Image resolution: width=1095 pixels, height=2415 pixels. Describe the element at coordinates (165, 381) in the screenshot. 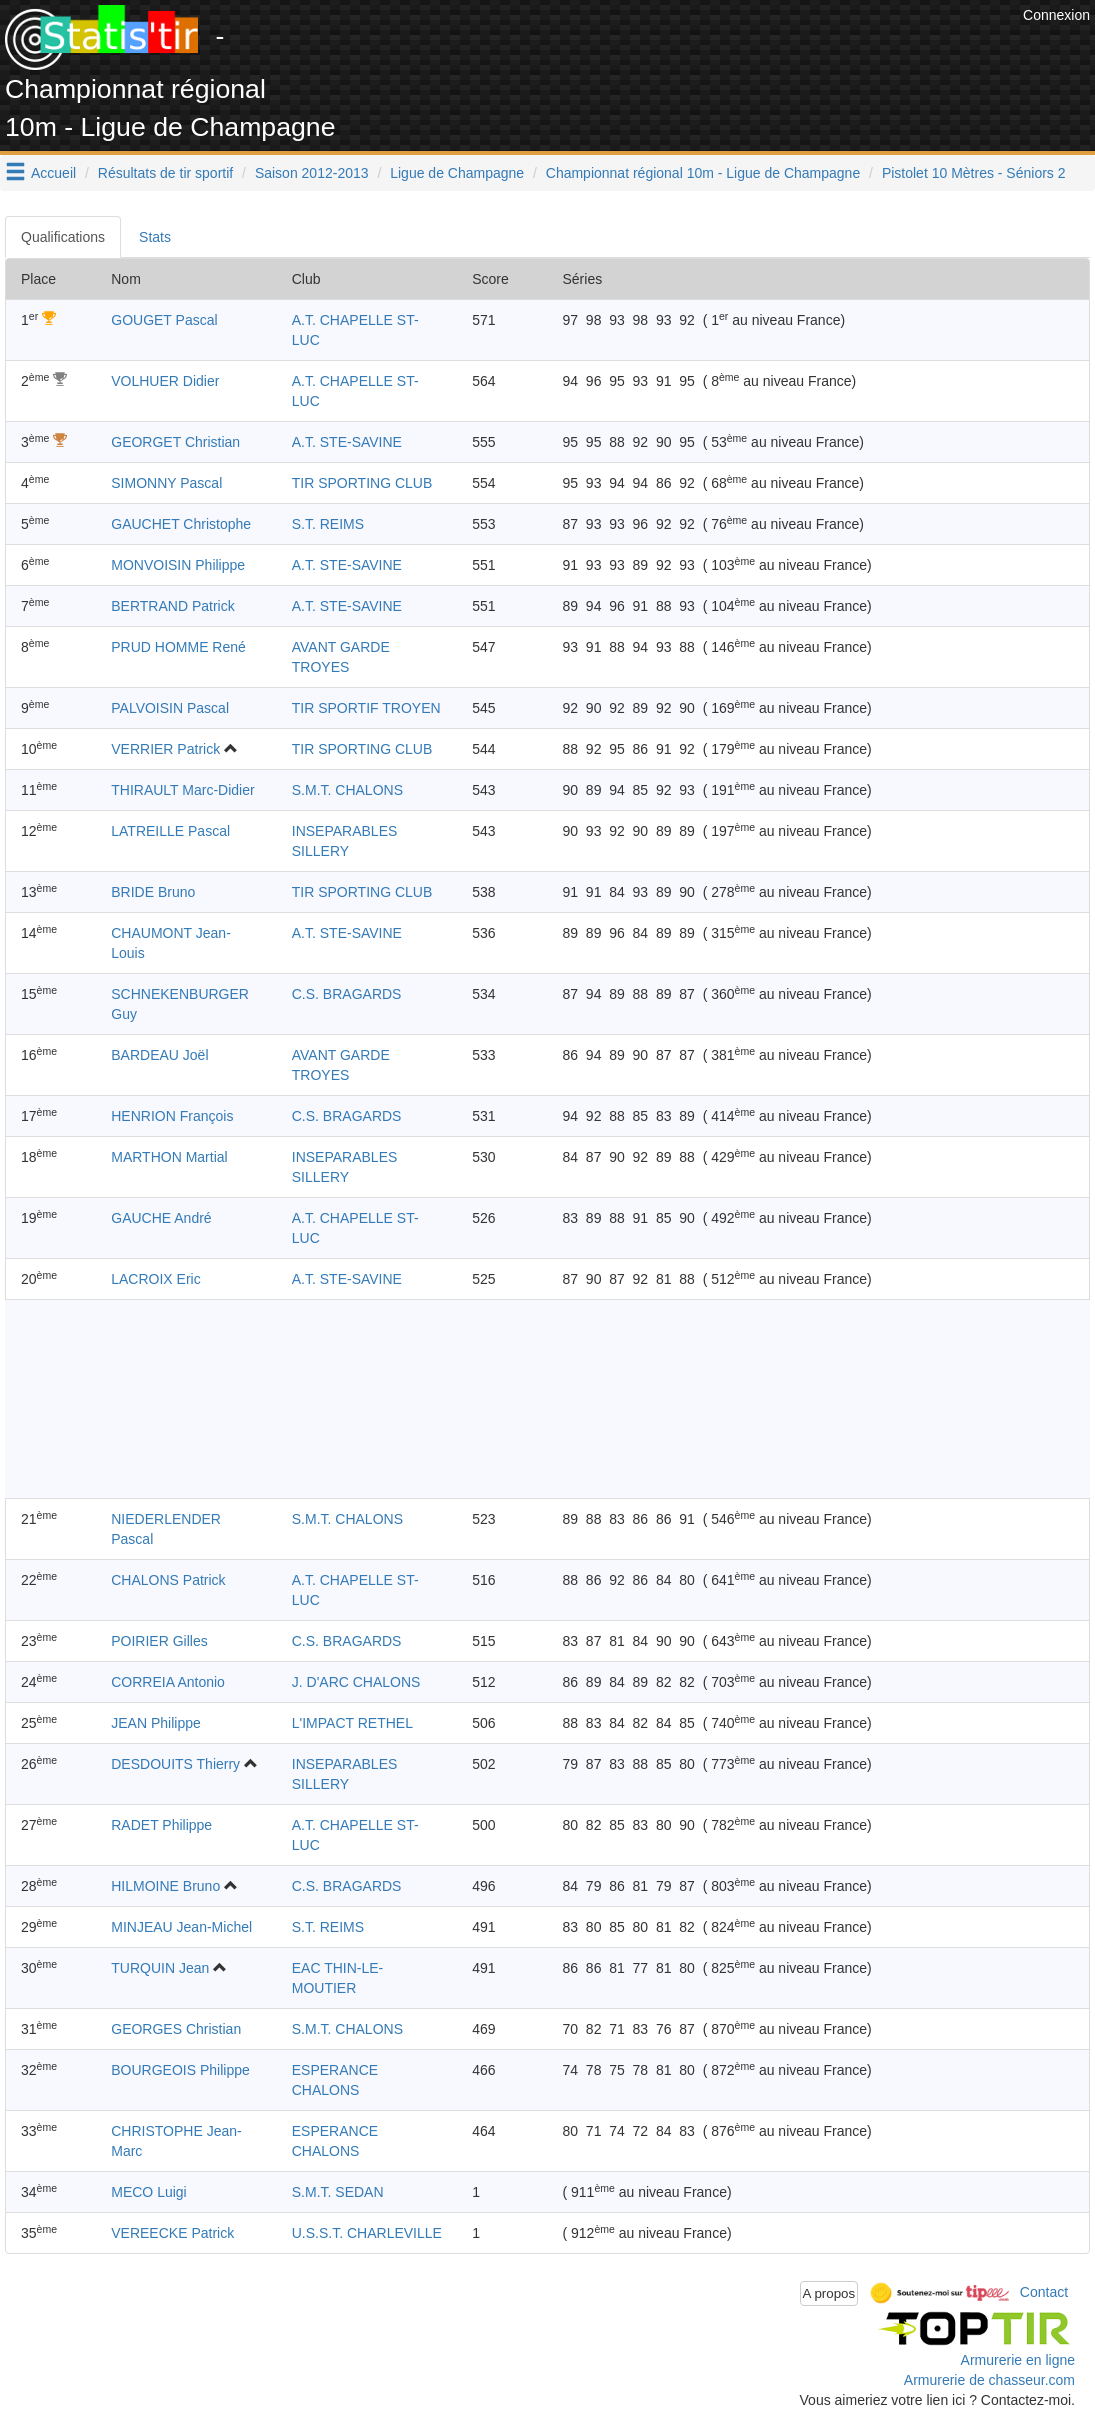

I see `VOLHUER Didier` at that location.